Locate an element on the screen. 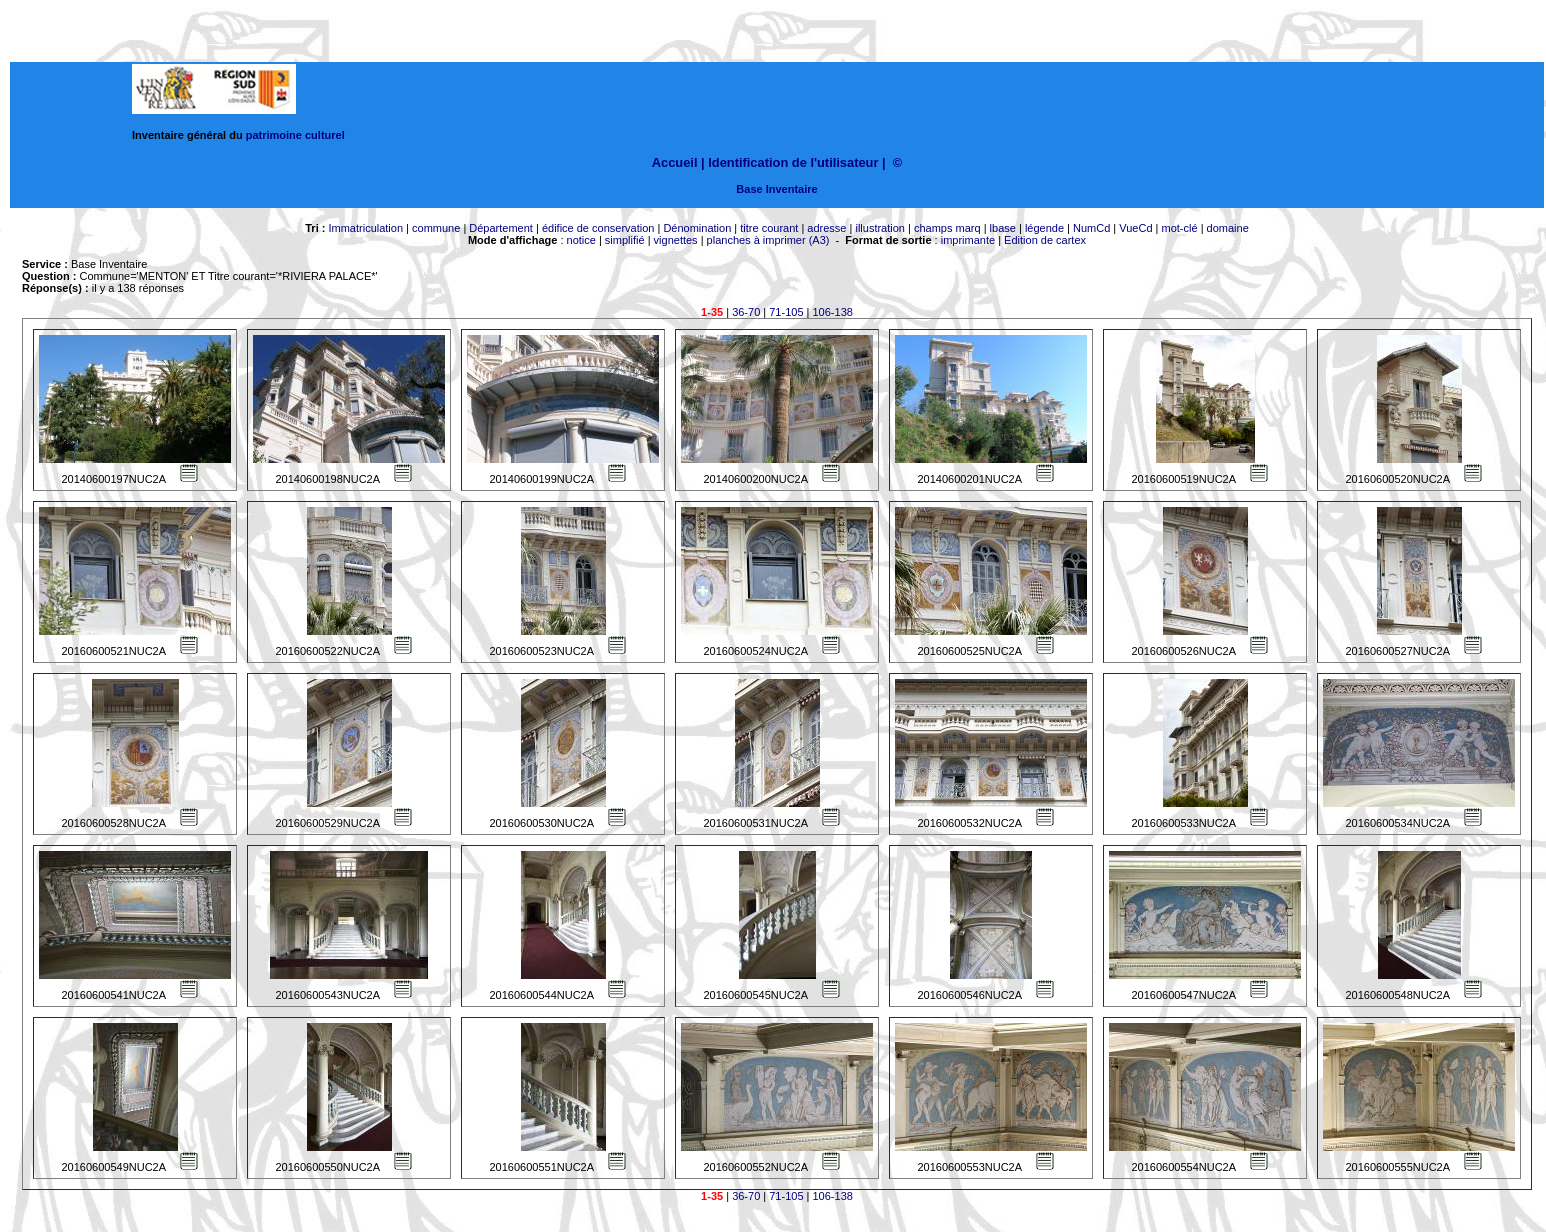 Image resolution: width=1546 pixels, height=1232 pixels. Immatriculation is located at coordinates (365, 228).